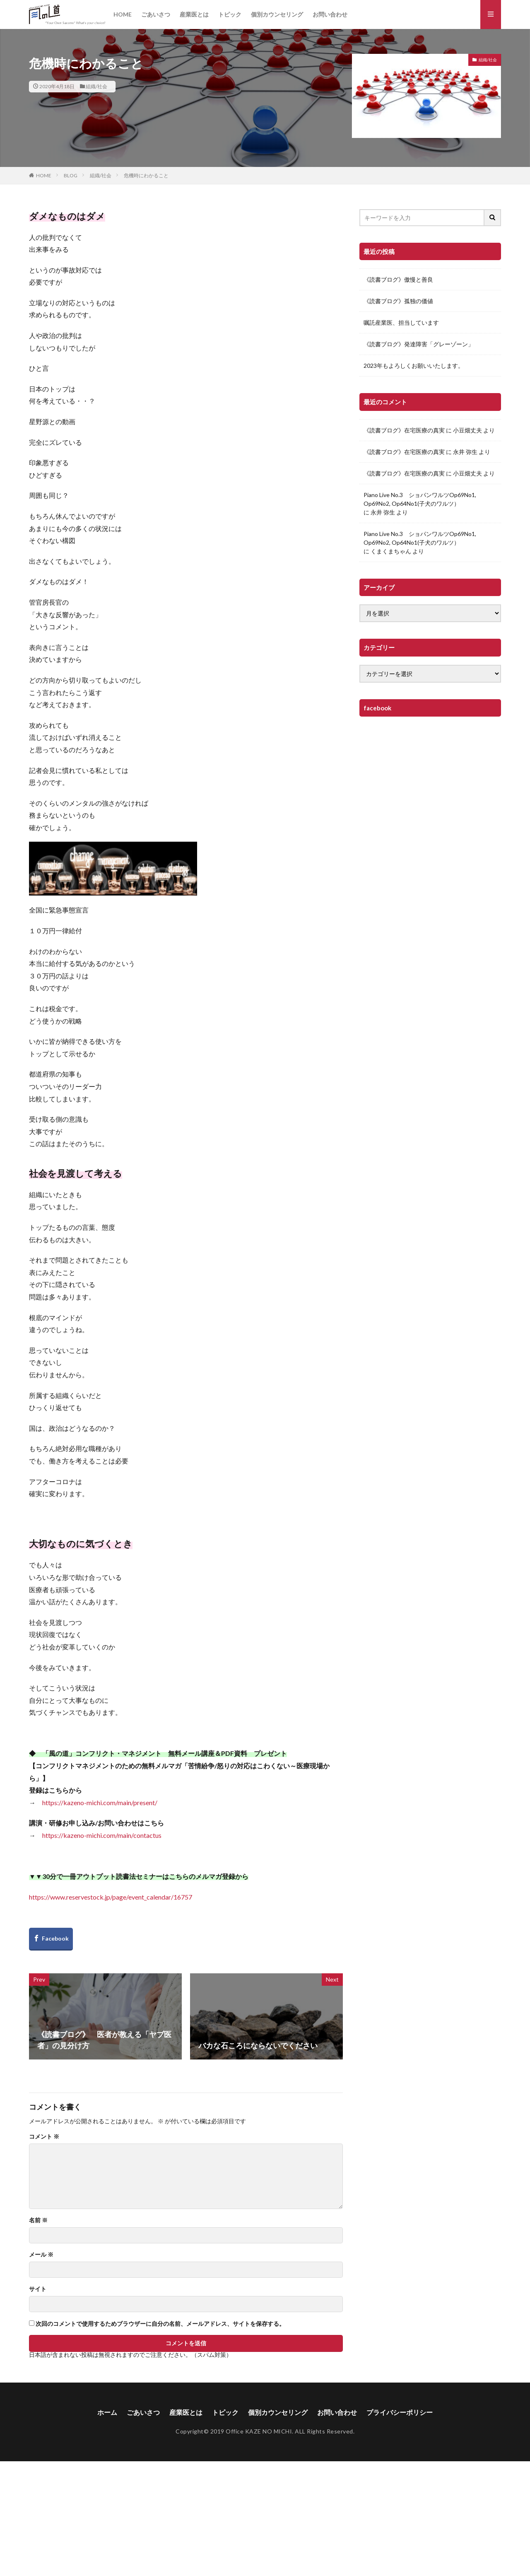  I want to click on 組織/社会, so click(96, 86).